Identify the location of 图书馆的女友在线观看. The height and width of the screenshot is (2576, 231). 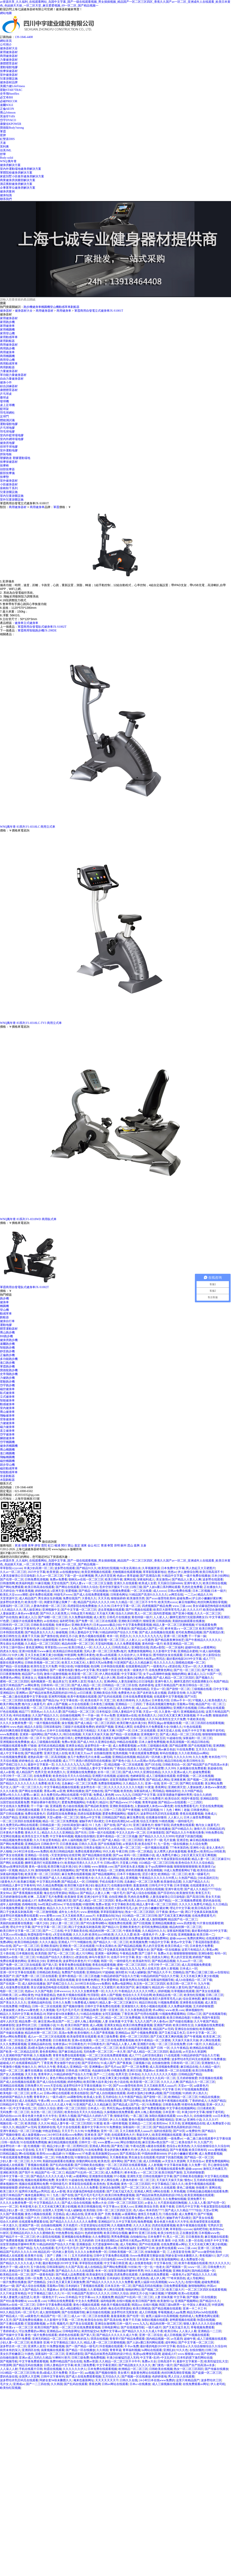
(167, 1655).